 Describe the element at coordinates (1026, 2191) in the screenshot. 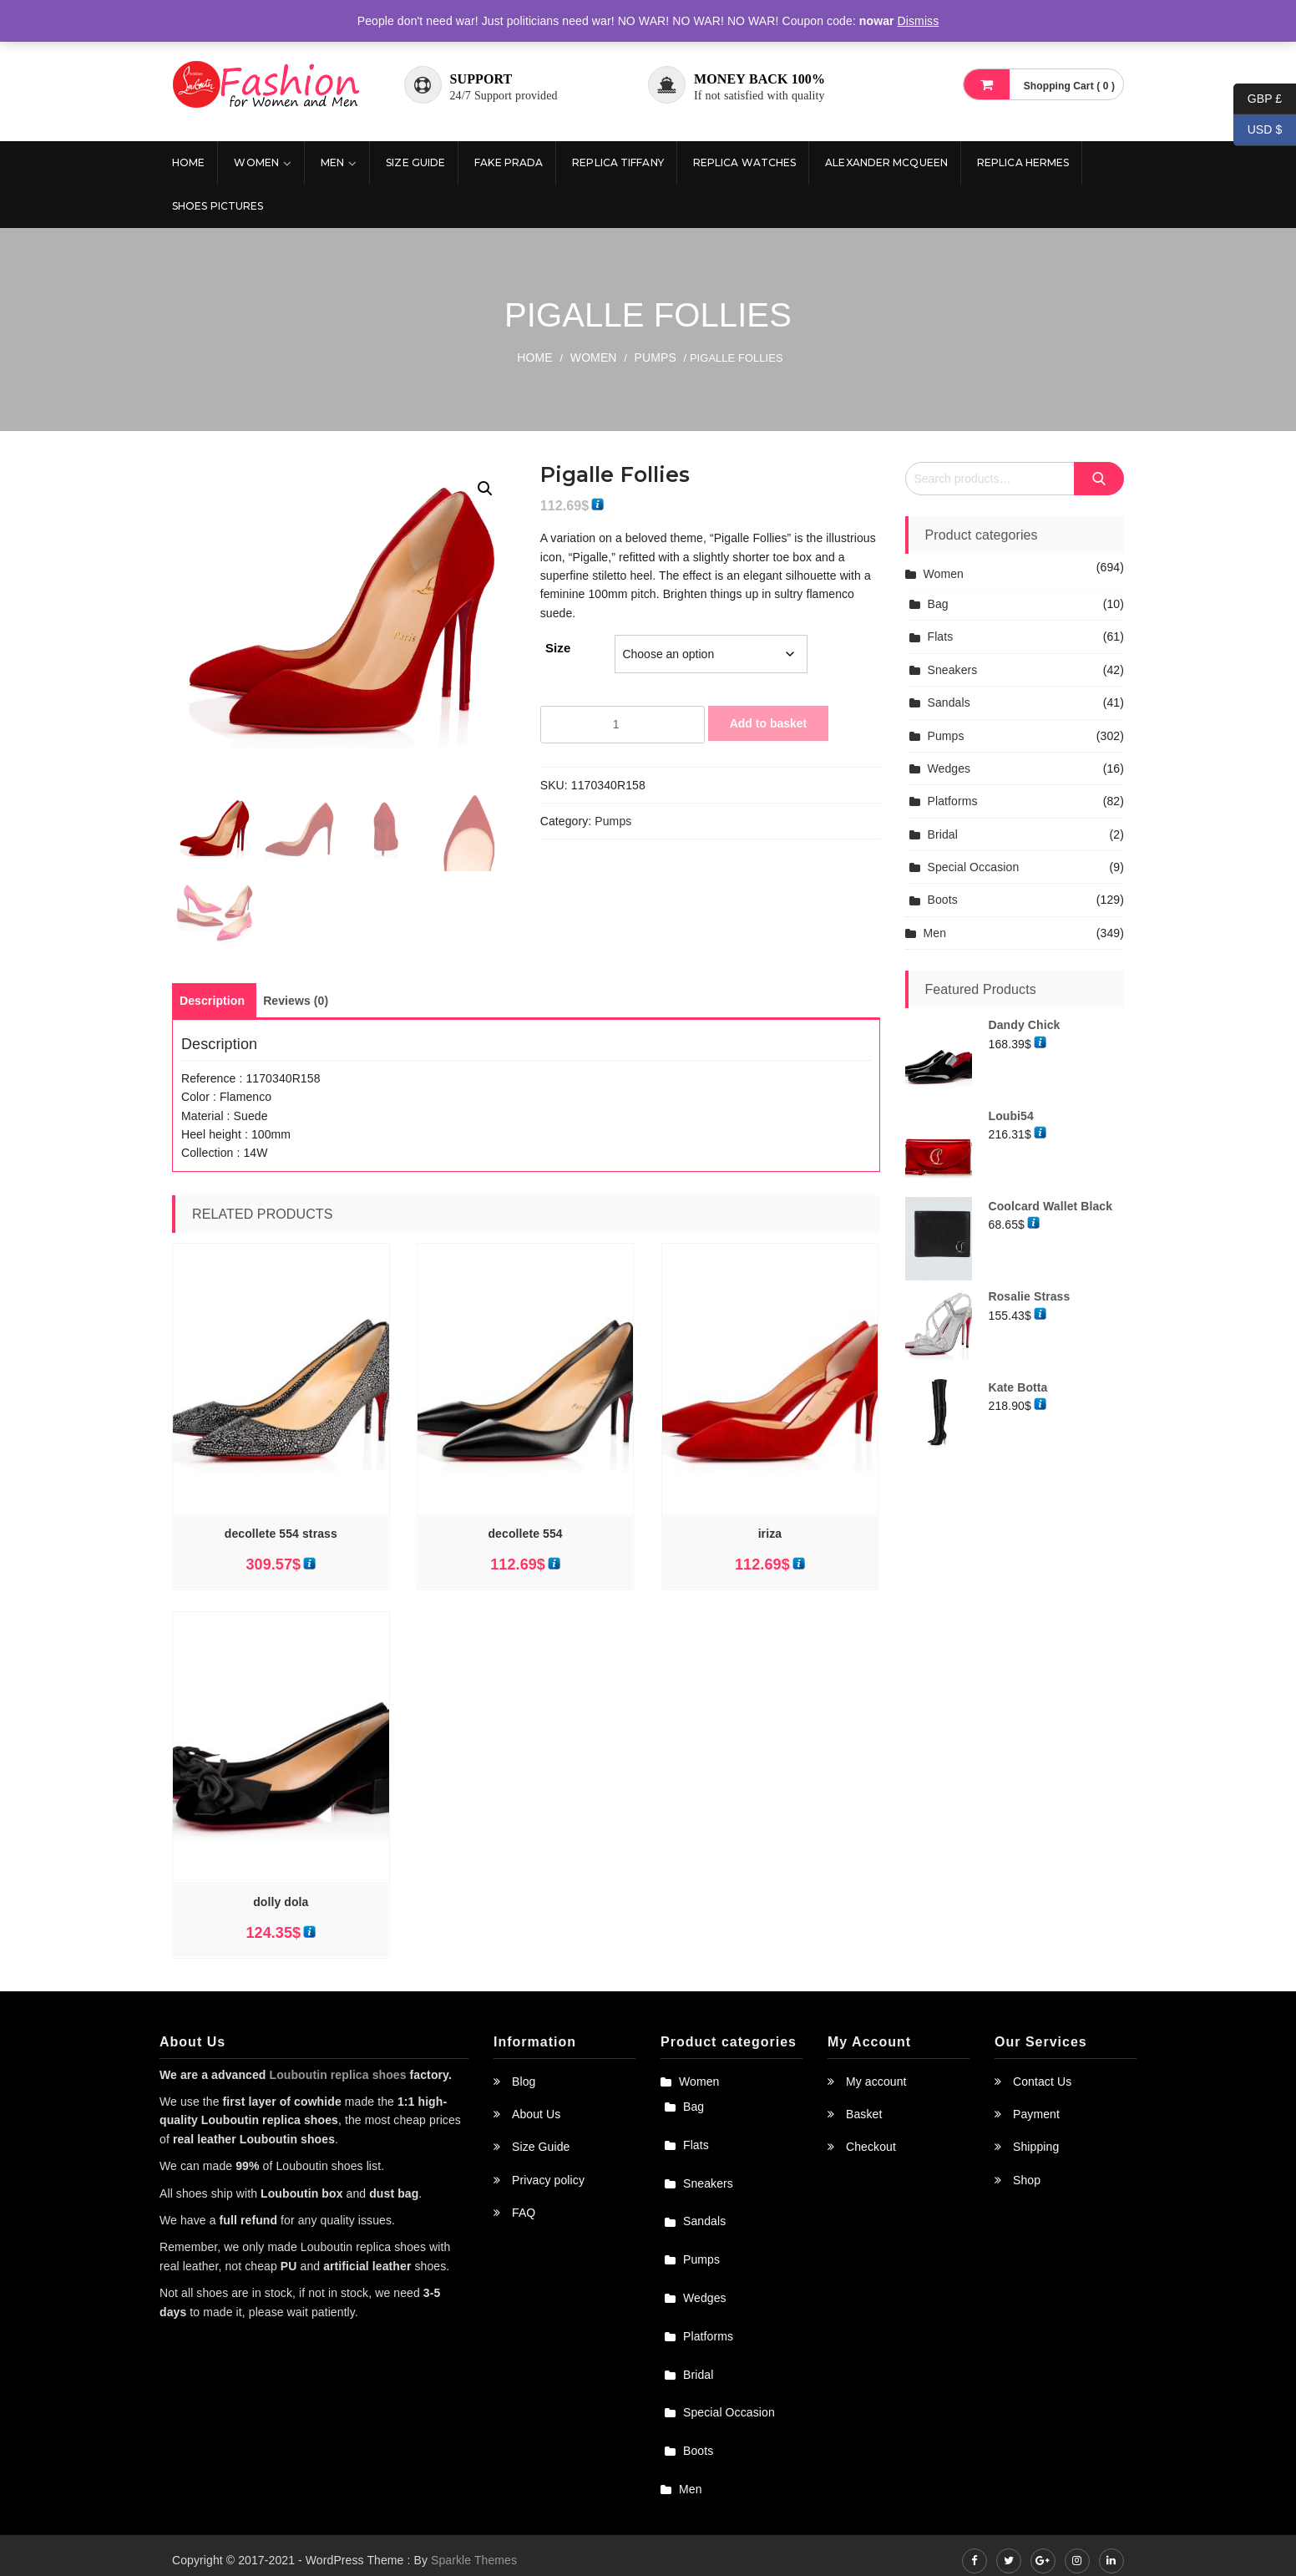

I see `Shop` at that location.